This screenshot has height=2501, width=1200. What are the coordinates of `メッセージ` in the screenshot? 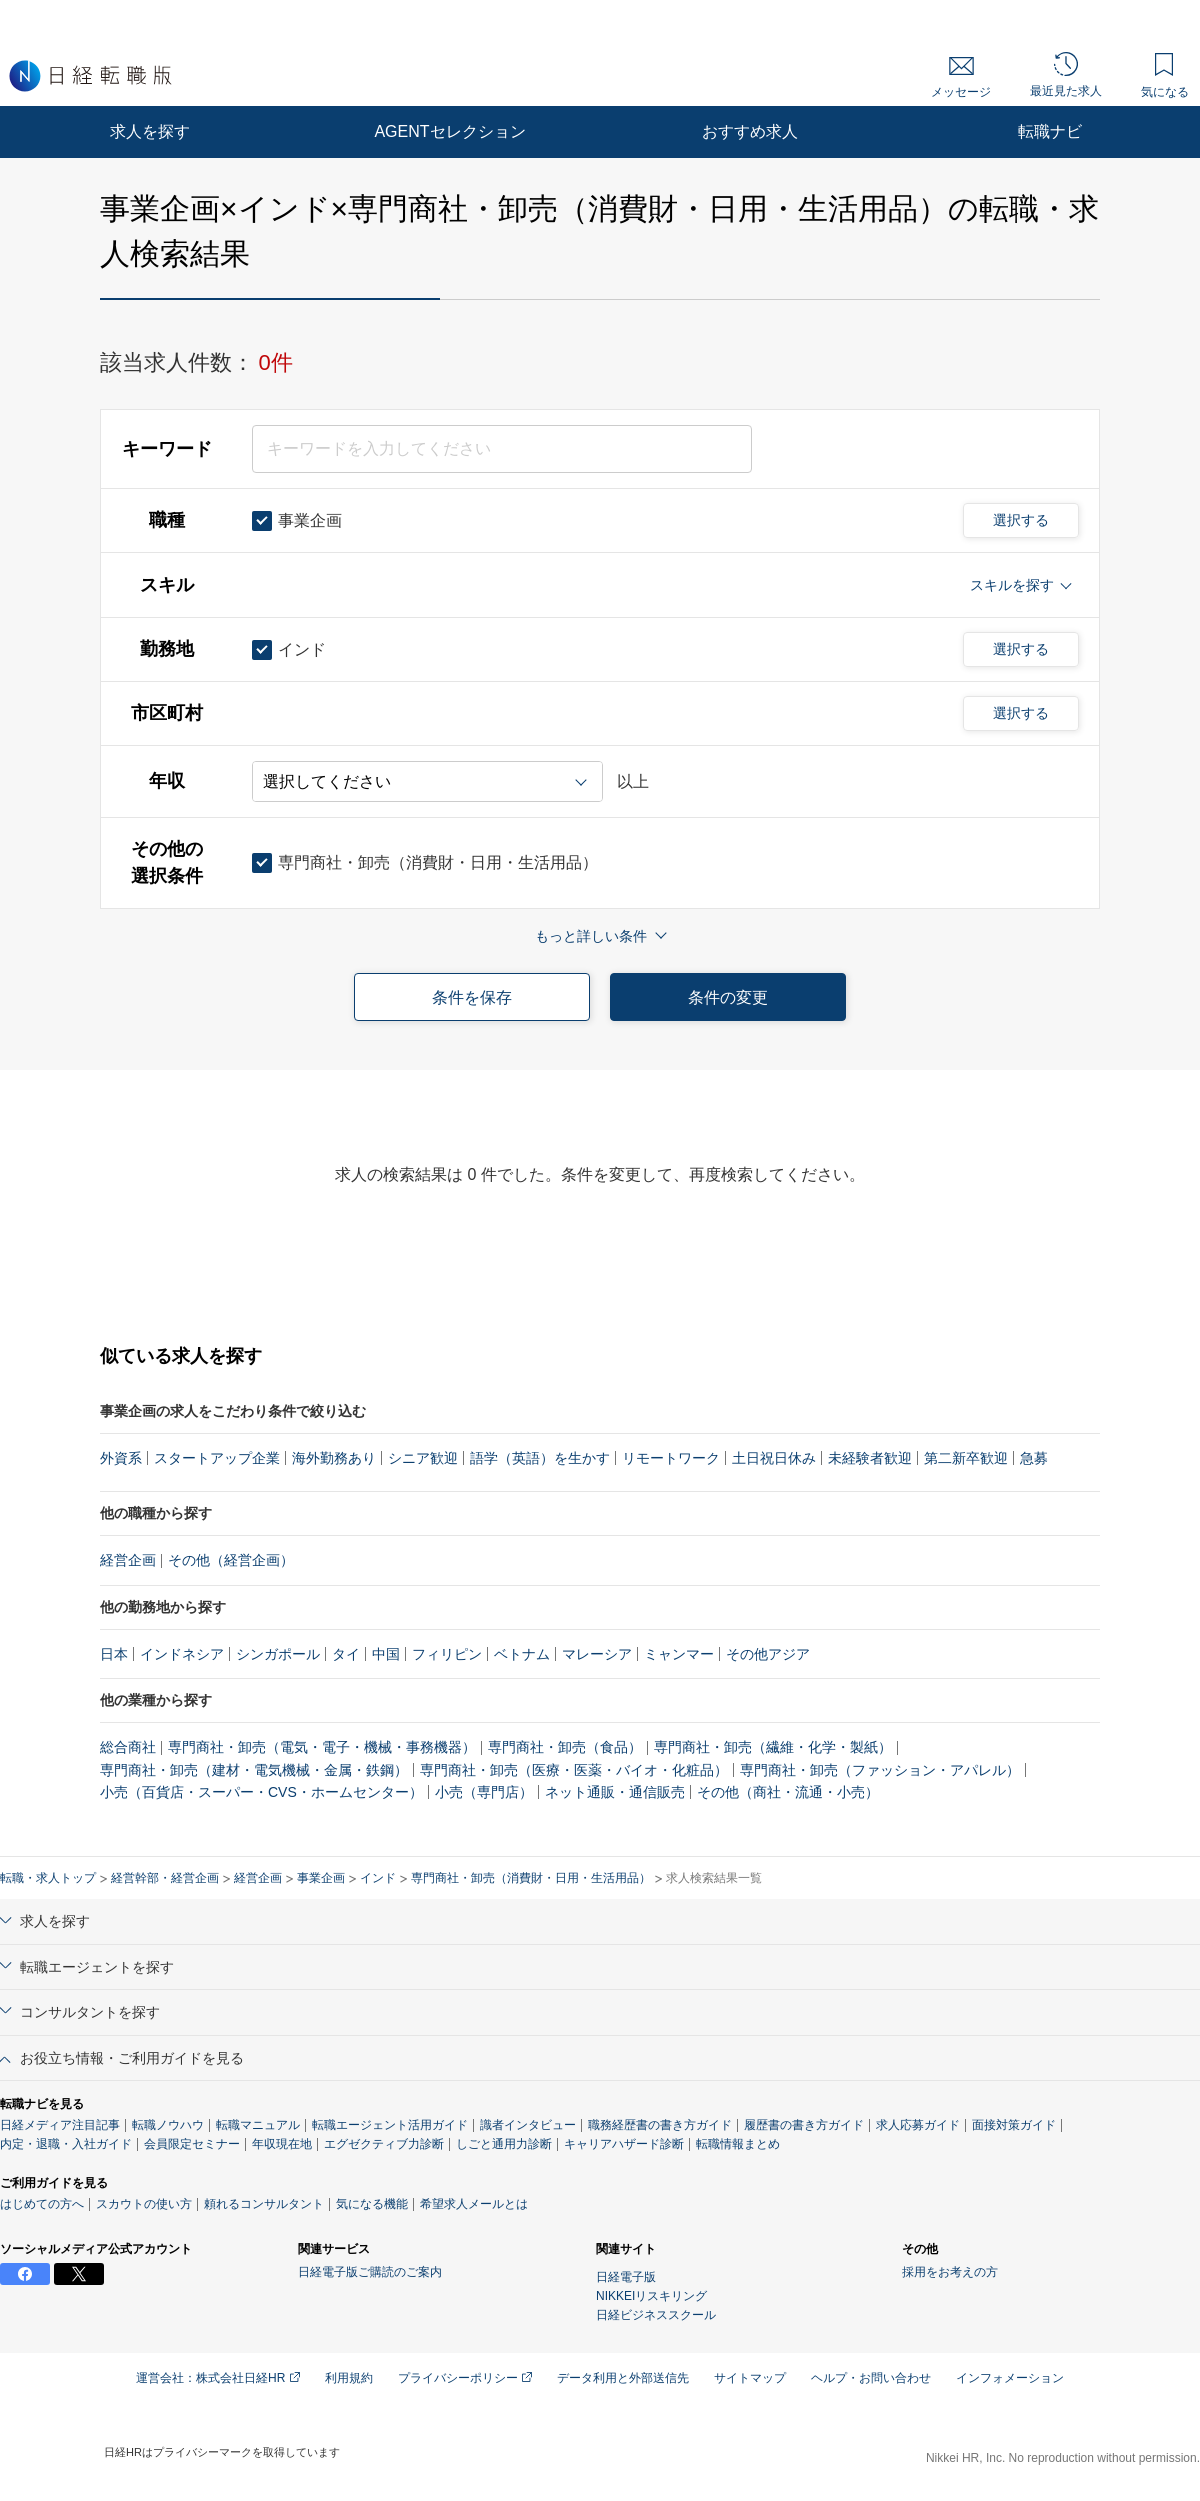 It's located at (961, 78).